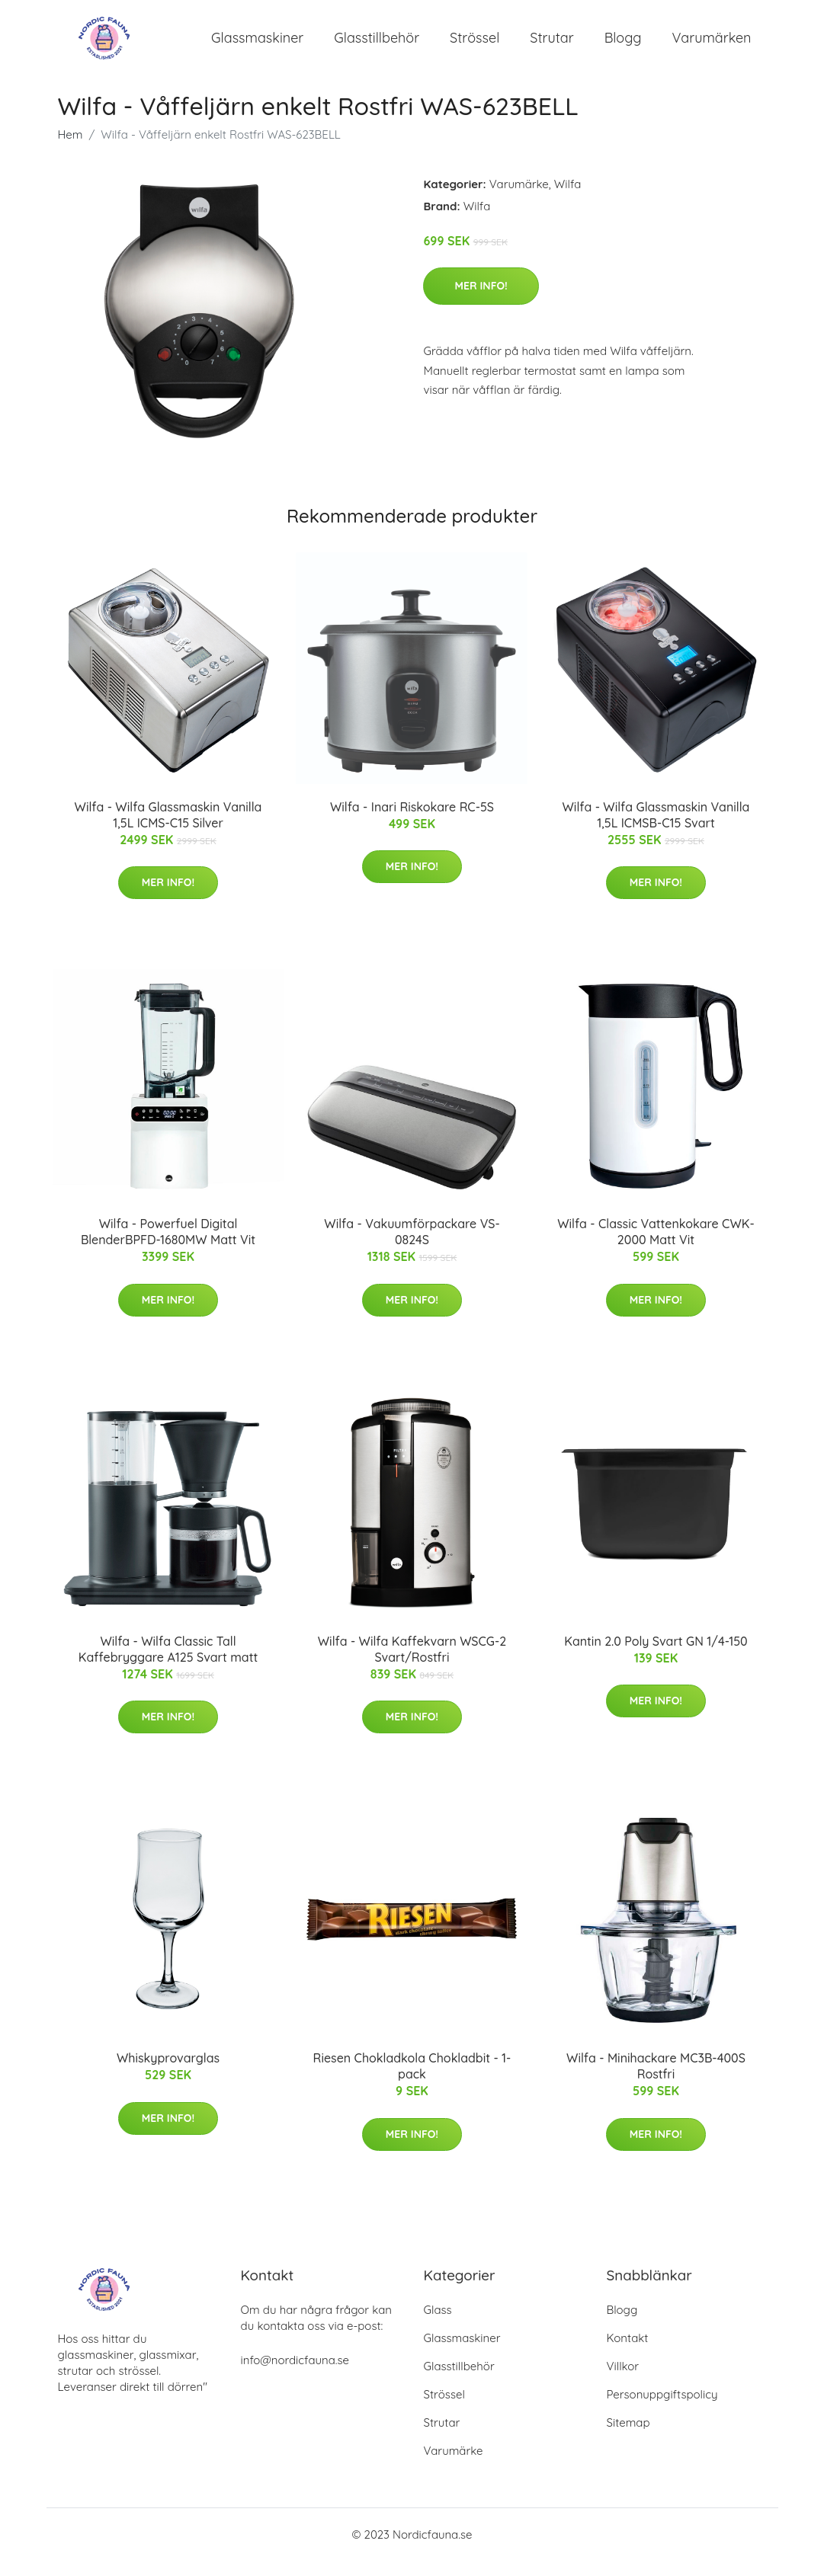  I want to click on Personuppgiftspolicy, so click(662, 2409).